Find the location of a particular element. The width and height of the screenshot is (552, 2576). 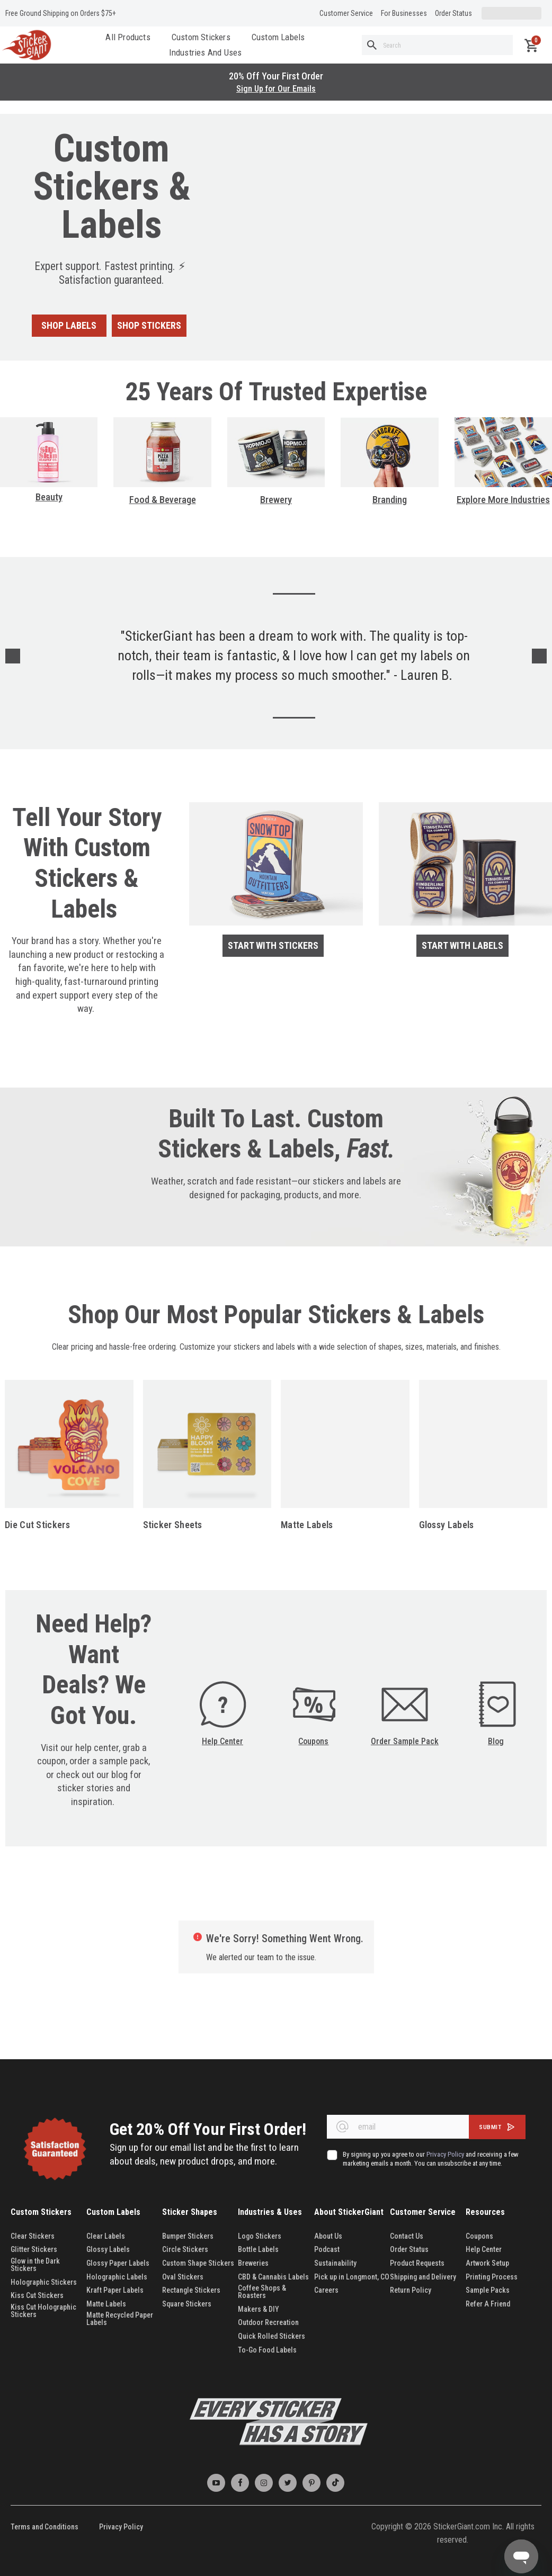

Square Stickers is located at coordinates (186, 2304).